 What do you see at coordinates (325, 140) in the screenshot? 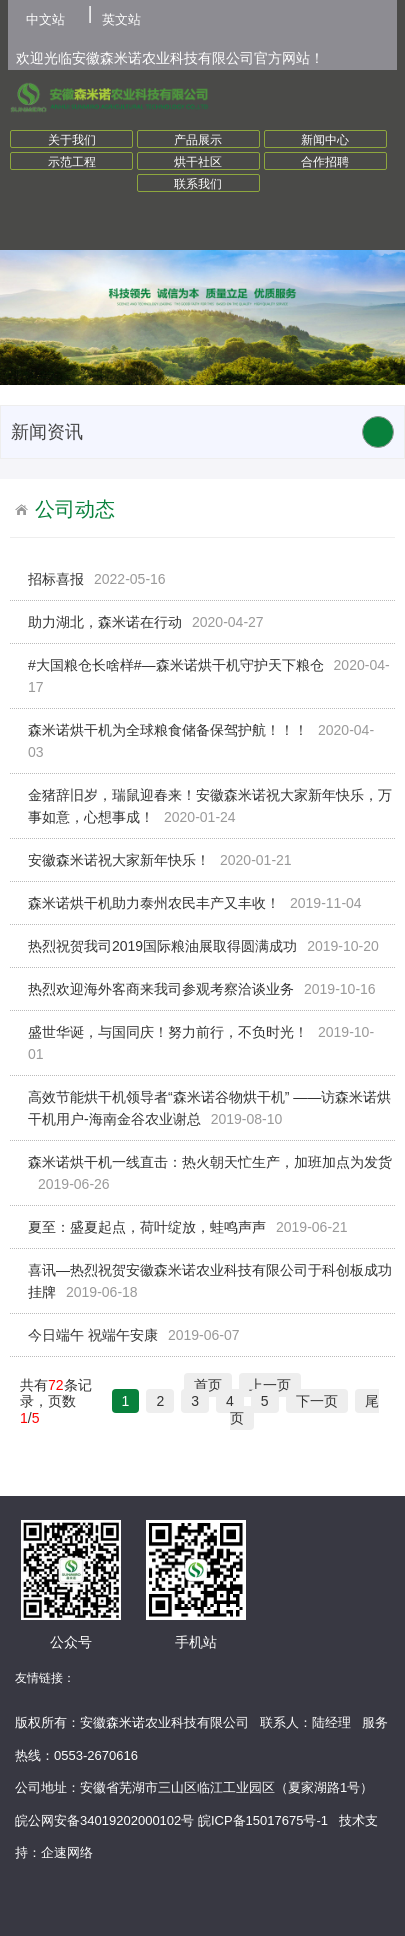
I see `新闻中心` at bounding box center [325, 140].